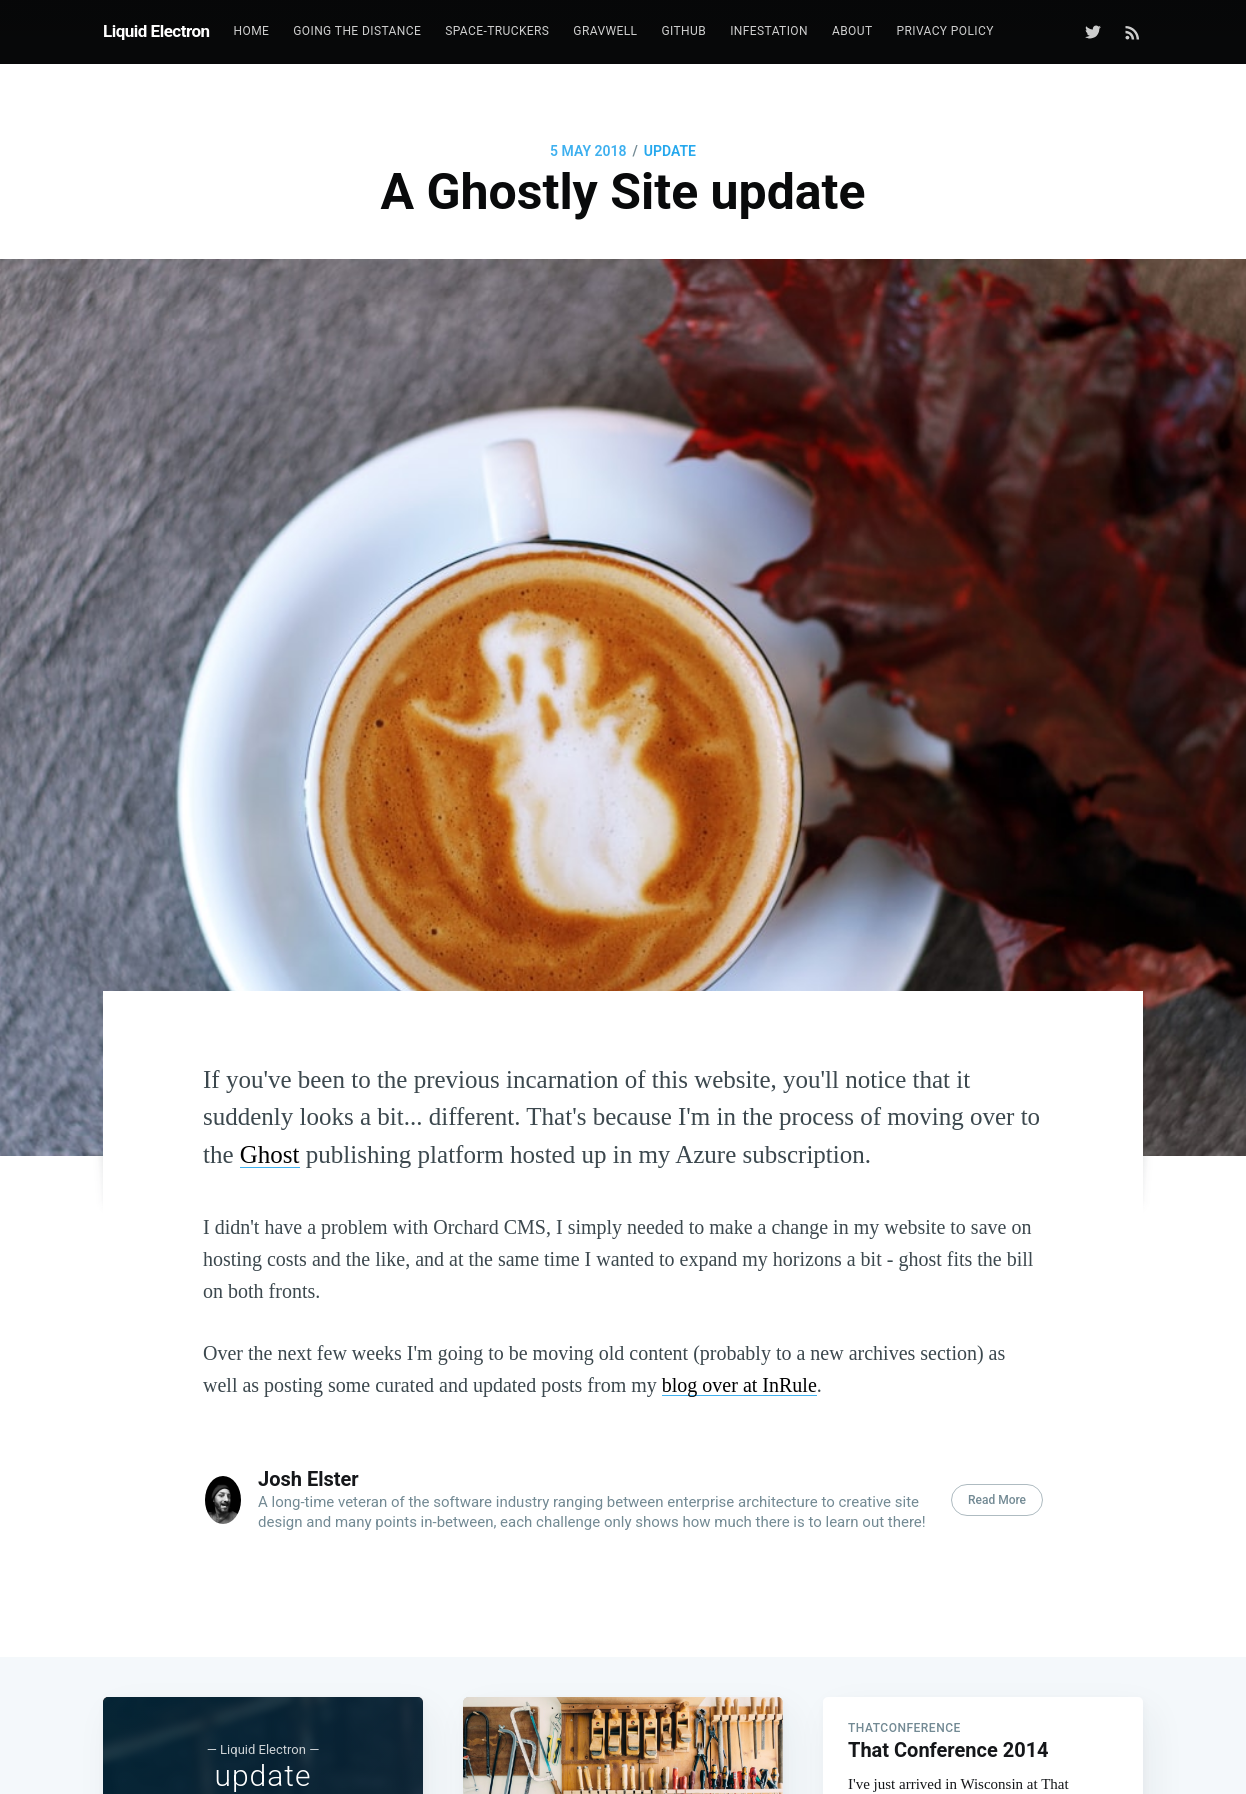 The width and height of the screenshot is (1246, 1794). What do you see at coordinates (156, 31) in the screenshot?
I see `Liquid Electron` at bounding box center [156, 31].